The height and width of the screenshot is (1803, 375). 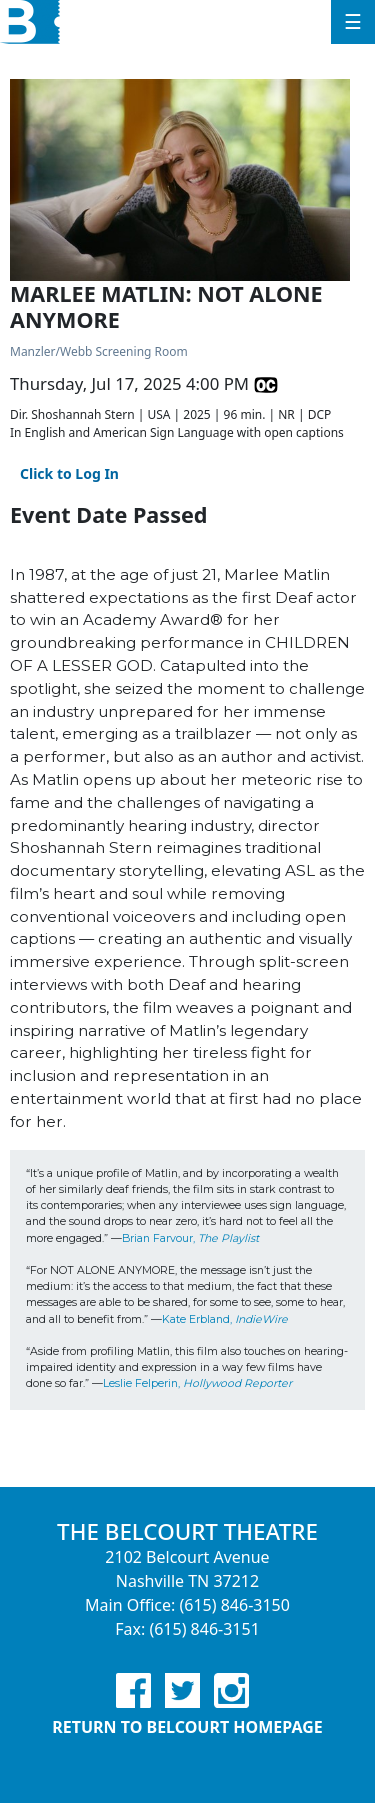 I want to click on Return to Belcourt Homepage, so click(x=187, y=1727).